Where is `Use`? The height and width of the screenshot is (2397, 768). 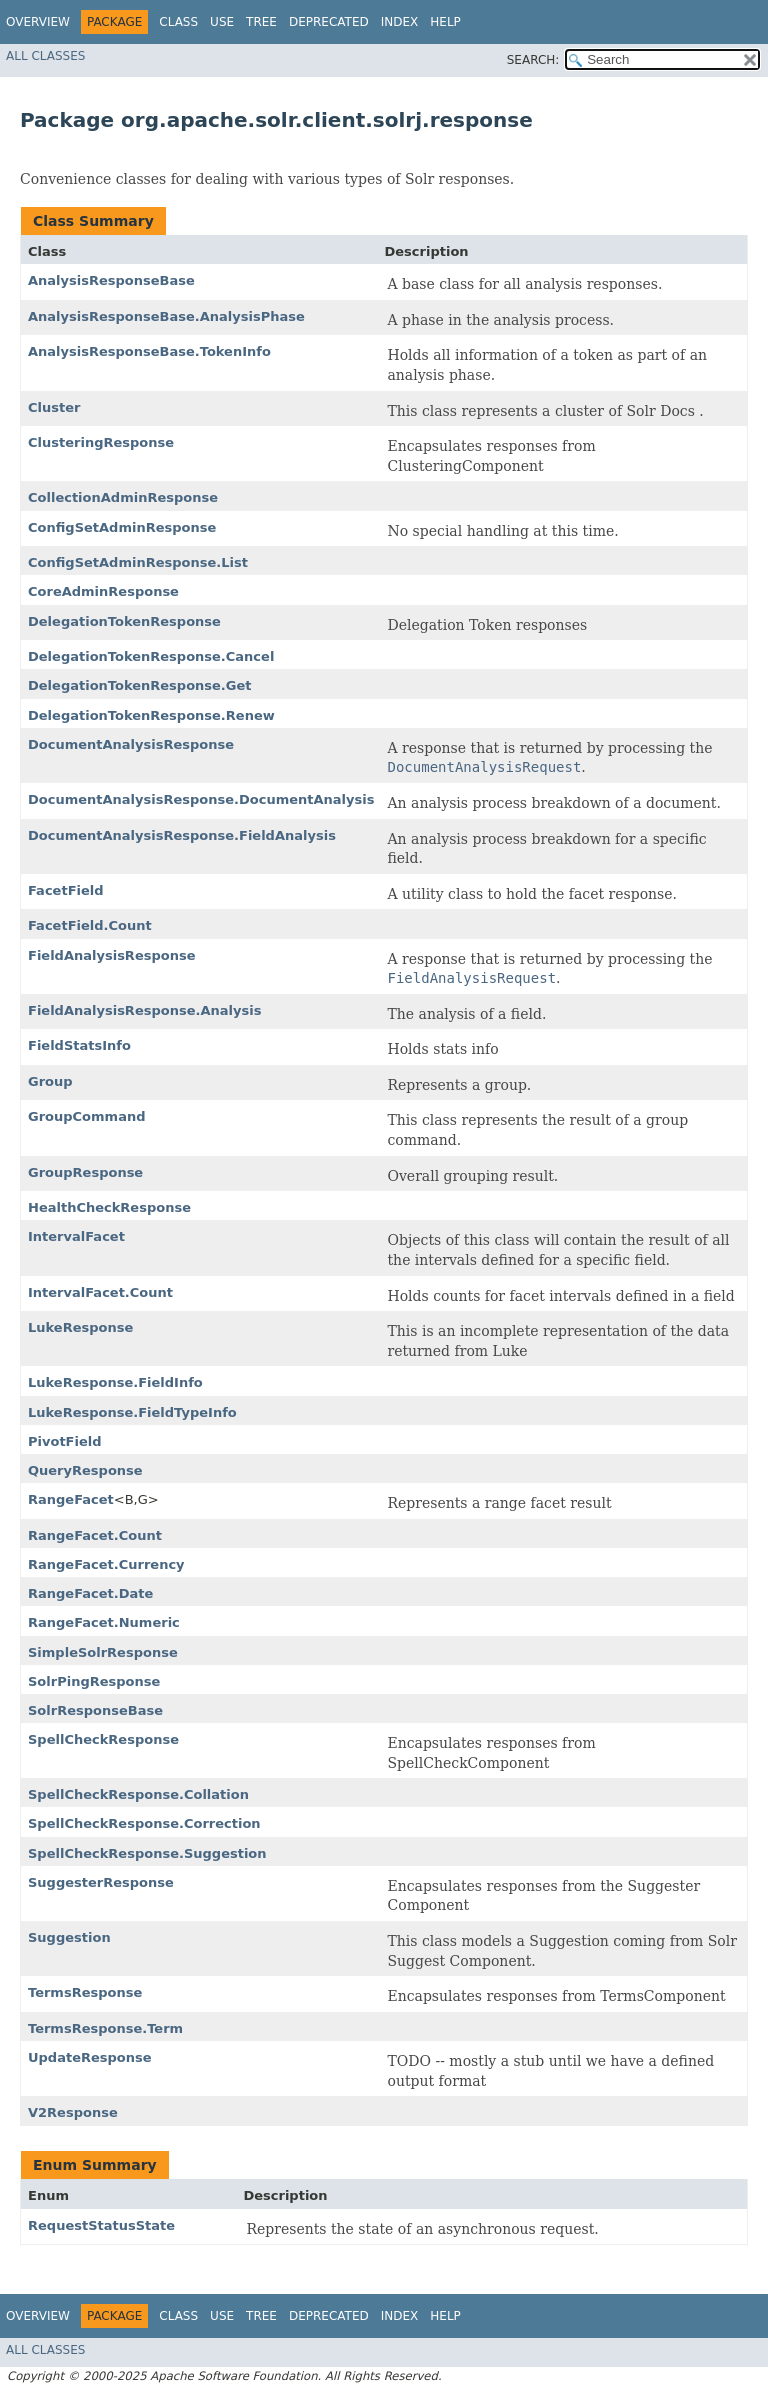 Use is located at coordinates (222, 22).